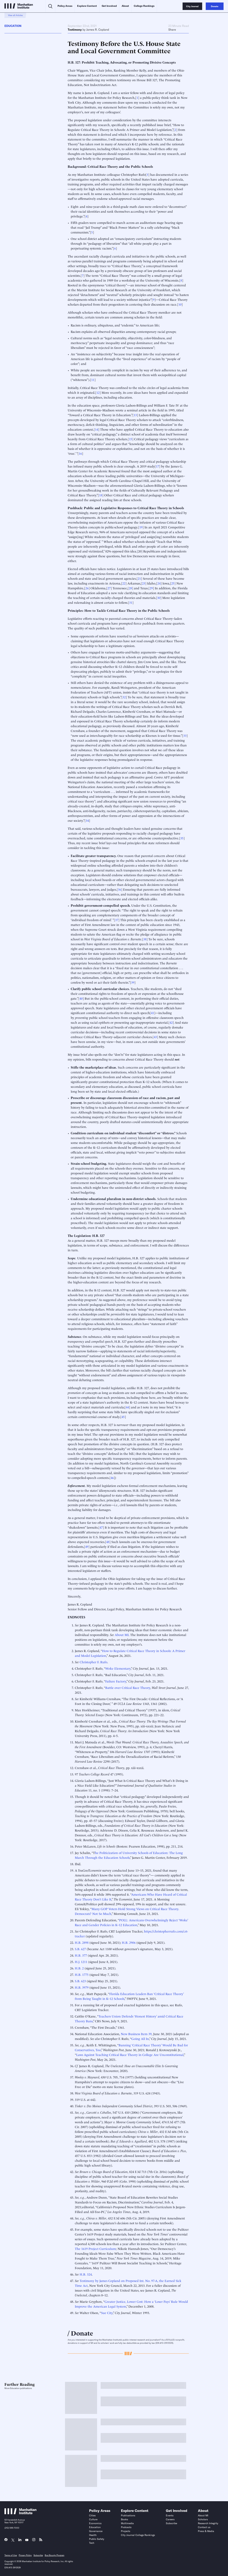 This screenshot has height=2576, width=228. Describe the element at coordinates (129, 2054) in the screenshot. I see `Laws Against Teaching Critical Race Theory in College Are Unconstitutional` at that location.